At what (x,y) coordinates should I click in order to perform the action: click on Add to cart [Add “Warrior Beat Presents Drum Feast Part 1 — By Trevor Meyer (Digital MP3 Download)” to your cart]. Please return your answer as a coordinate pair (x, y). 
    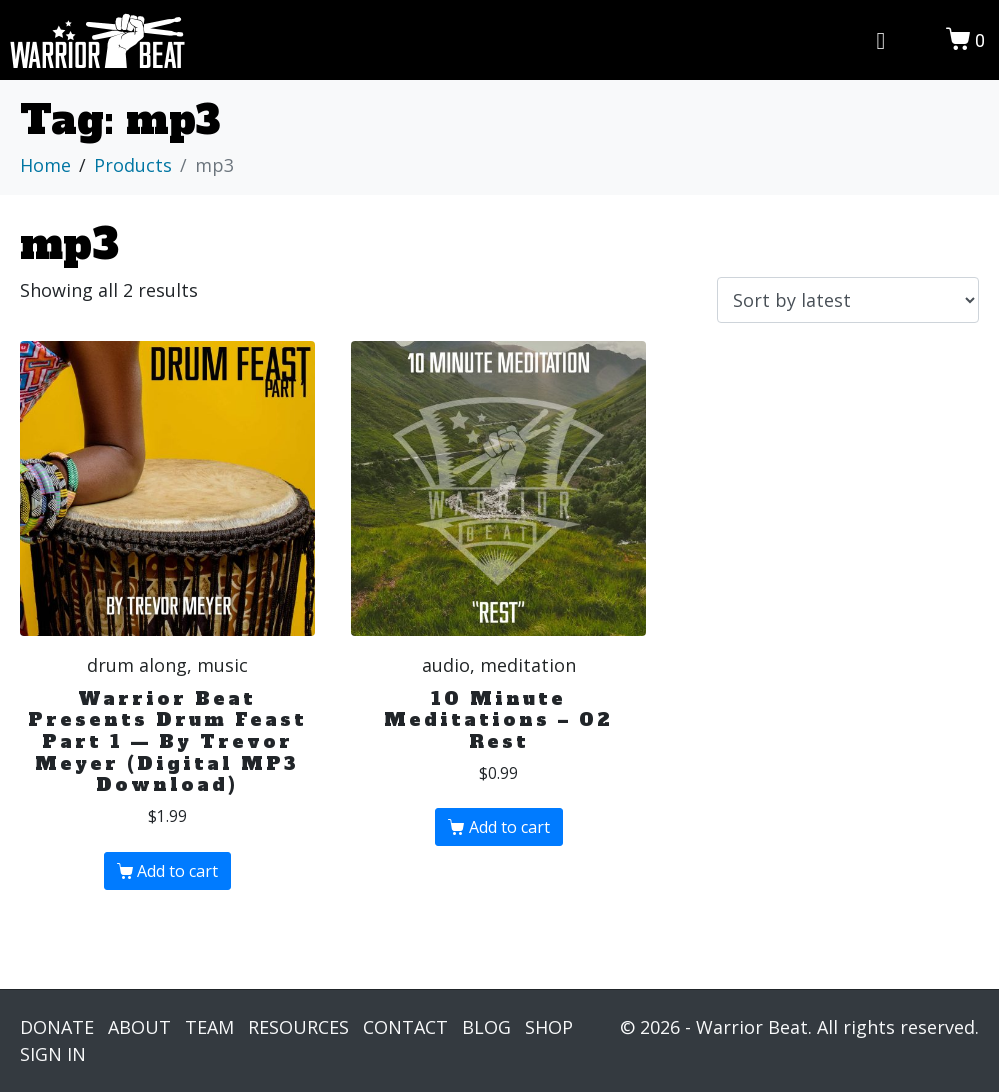
    Looking at the image, I should click on (177, 871).